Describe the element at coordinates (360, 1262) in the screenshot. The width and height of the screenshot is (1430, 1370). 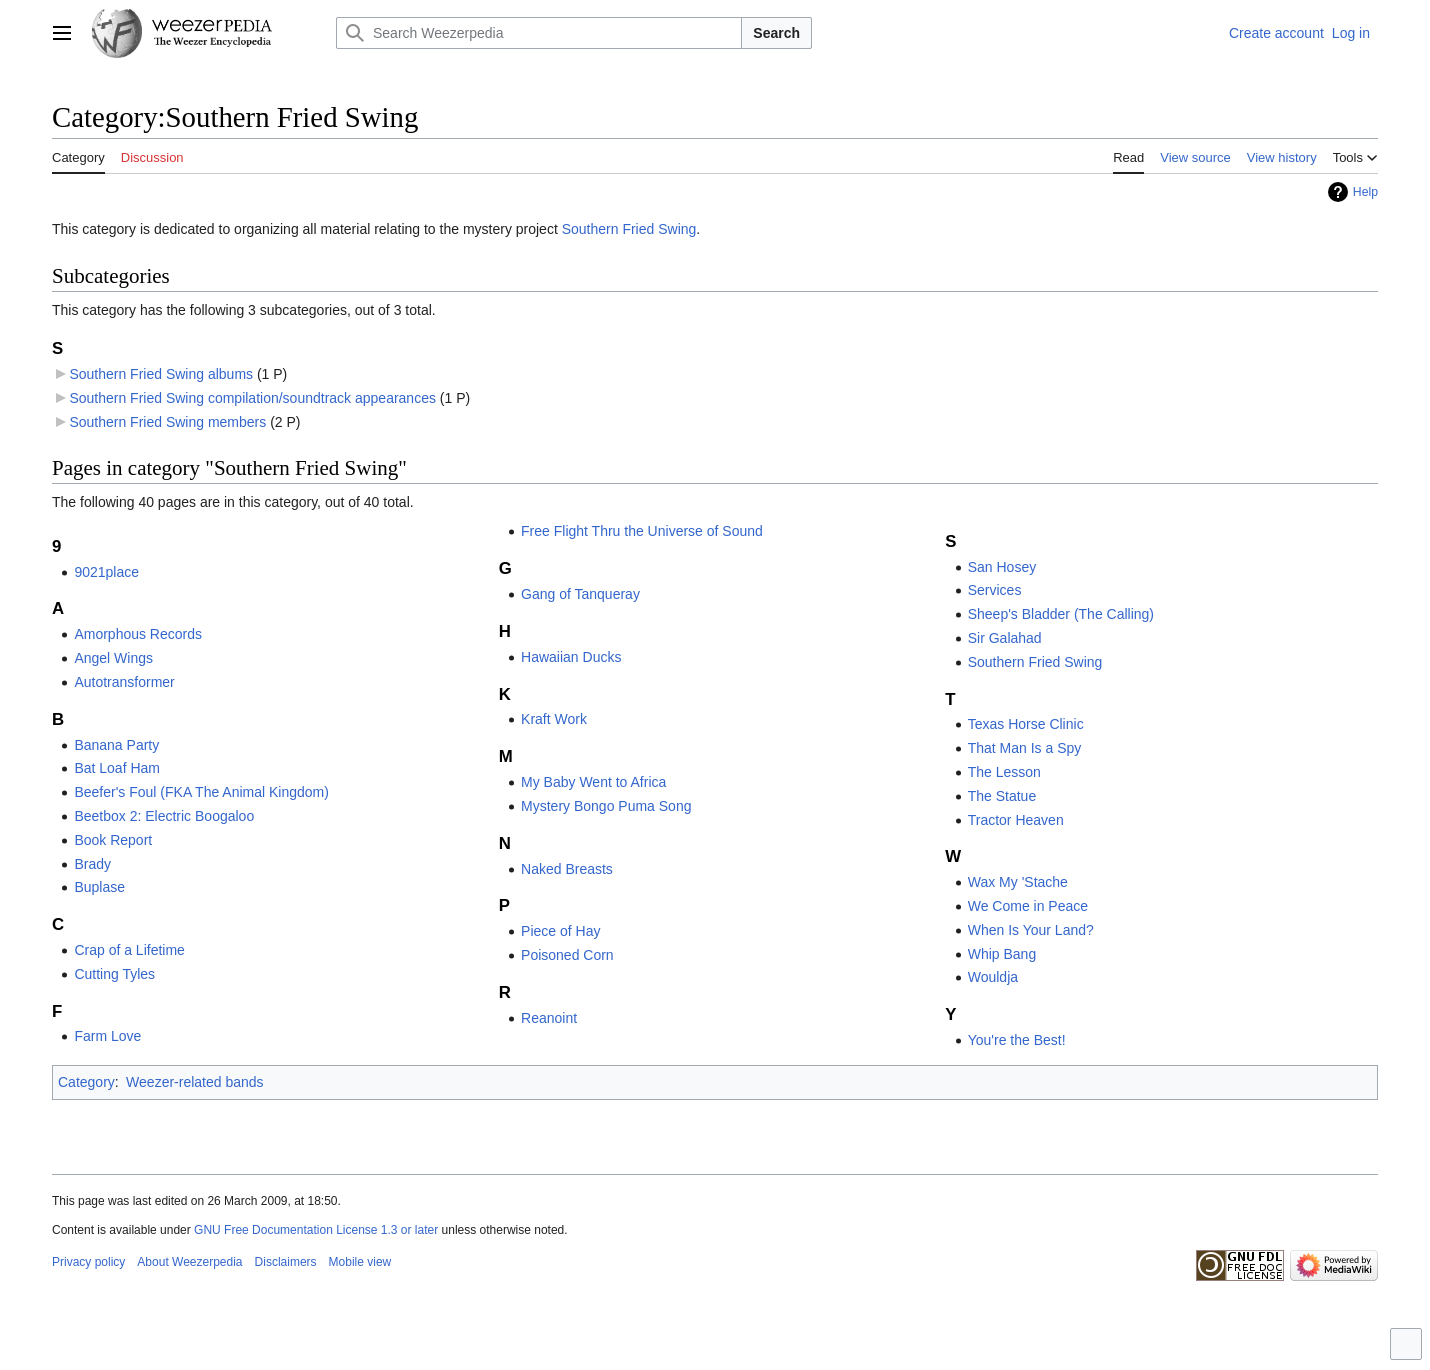
I see `Mobile view` at that location.